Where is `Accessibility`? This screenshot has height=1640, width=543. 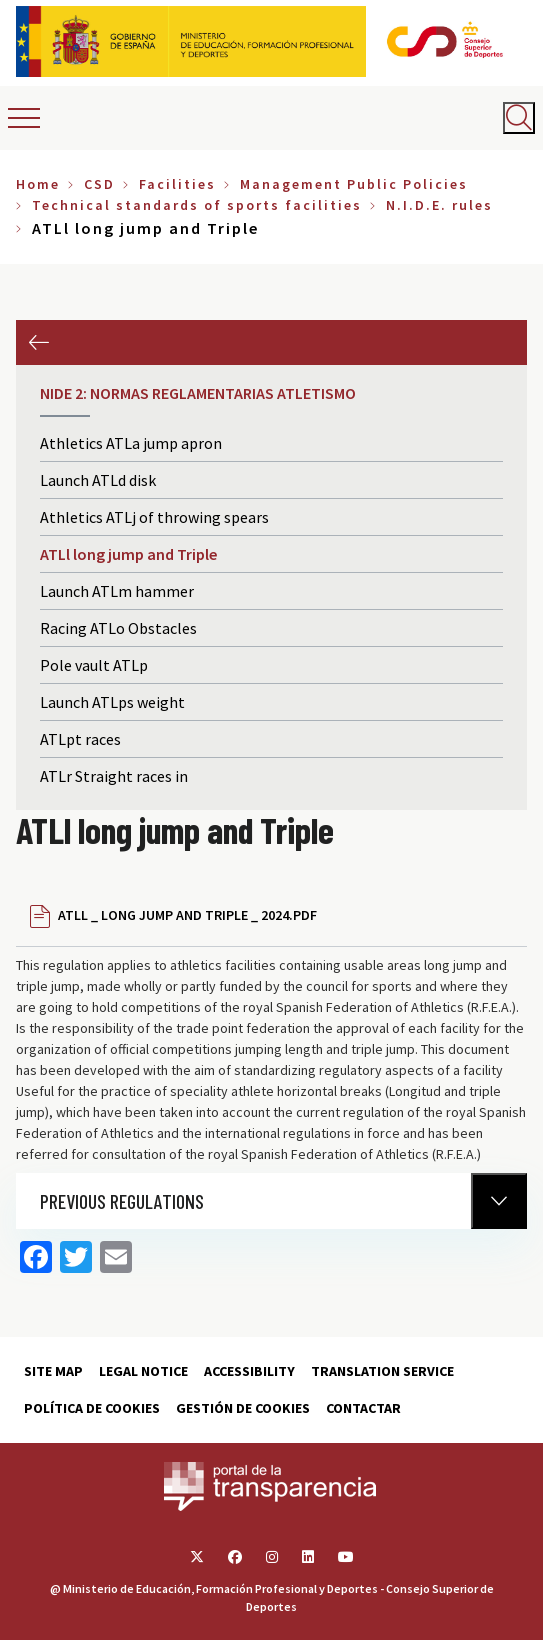 Accessibility is located at coordinates (249, 1371).